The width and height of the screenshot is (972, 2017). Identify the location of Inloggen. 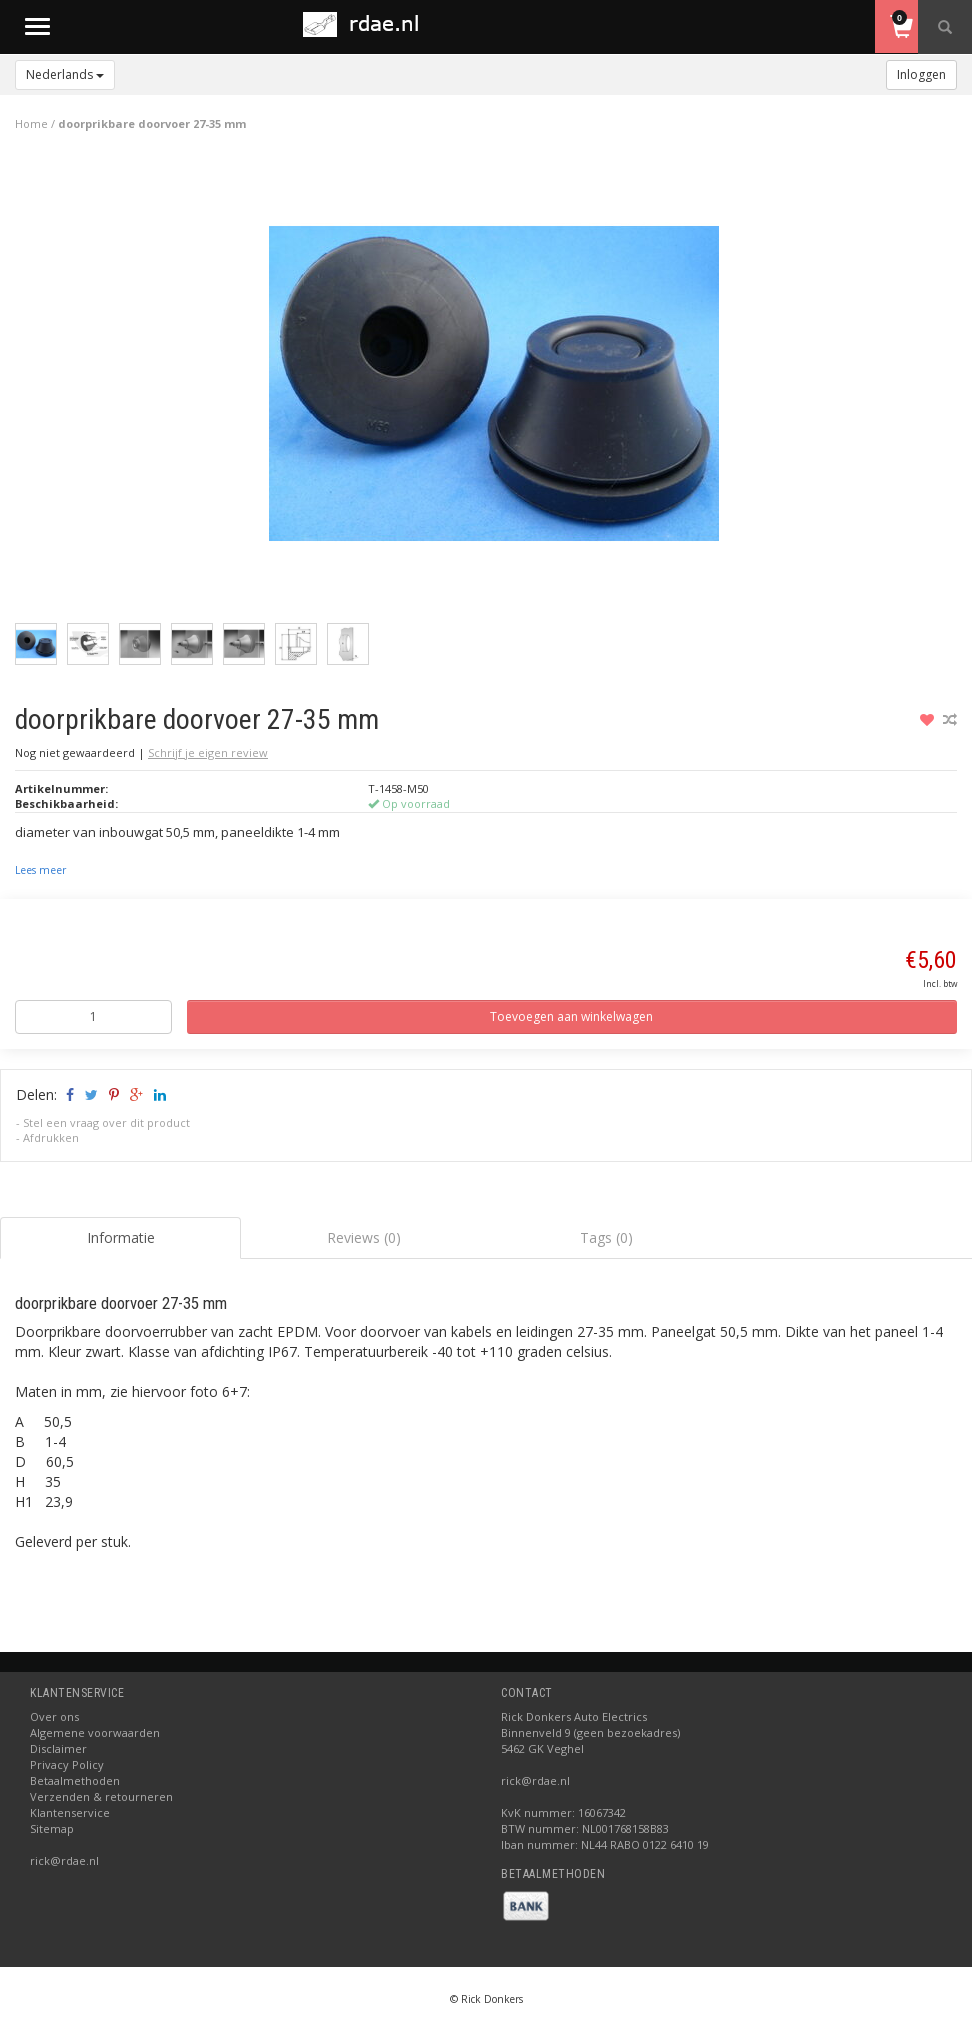
(921, 74).